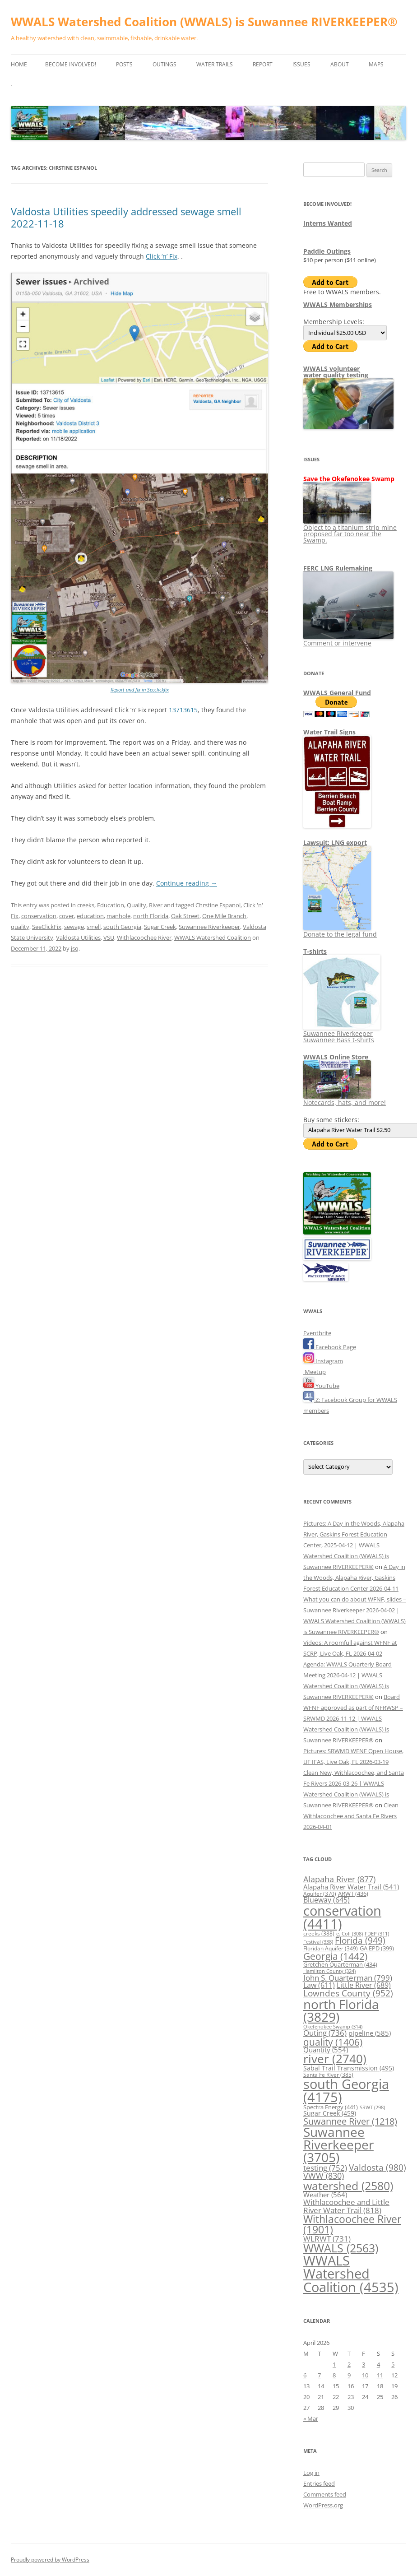 Image resolution: width=417 pixels, height=2576 pixels. Describe the element at coordinates (164, 64) in the screenshot. I see `Outings` at that location.